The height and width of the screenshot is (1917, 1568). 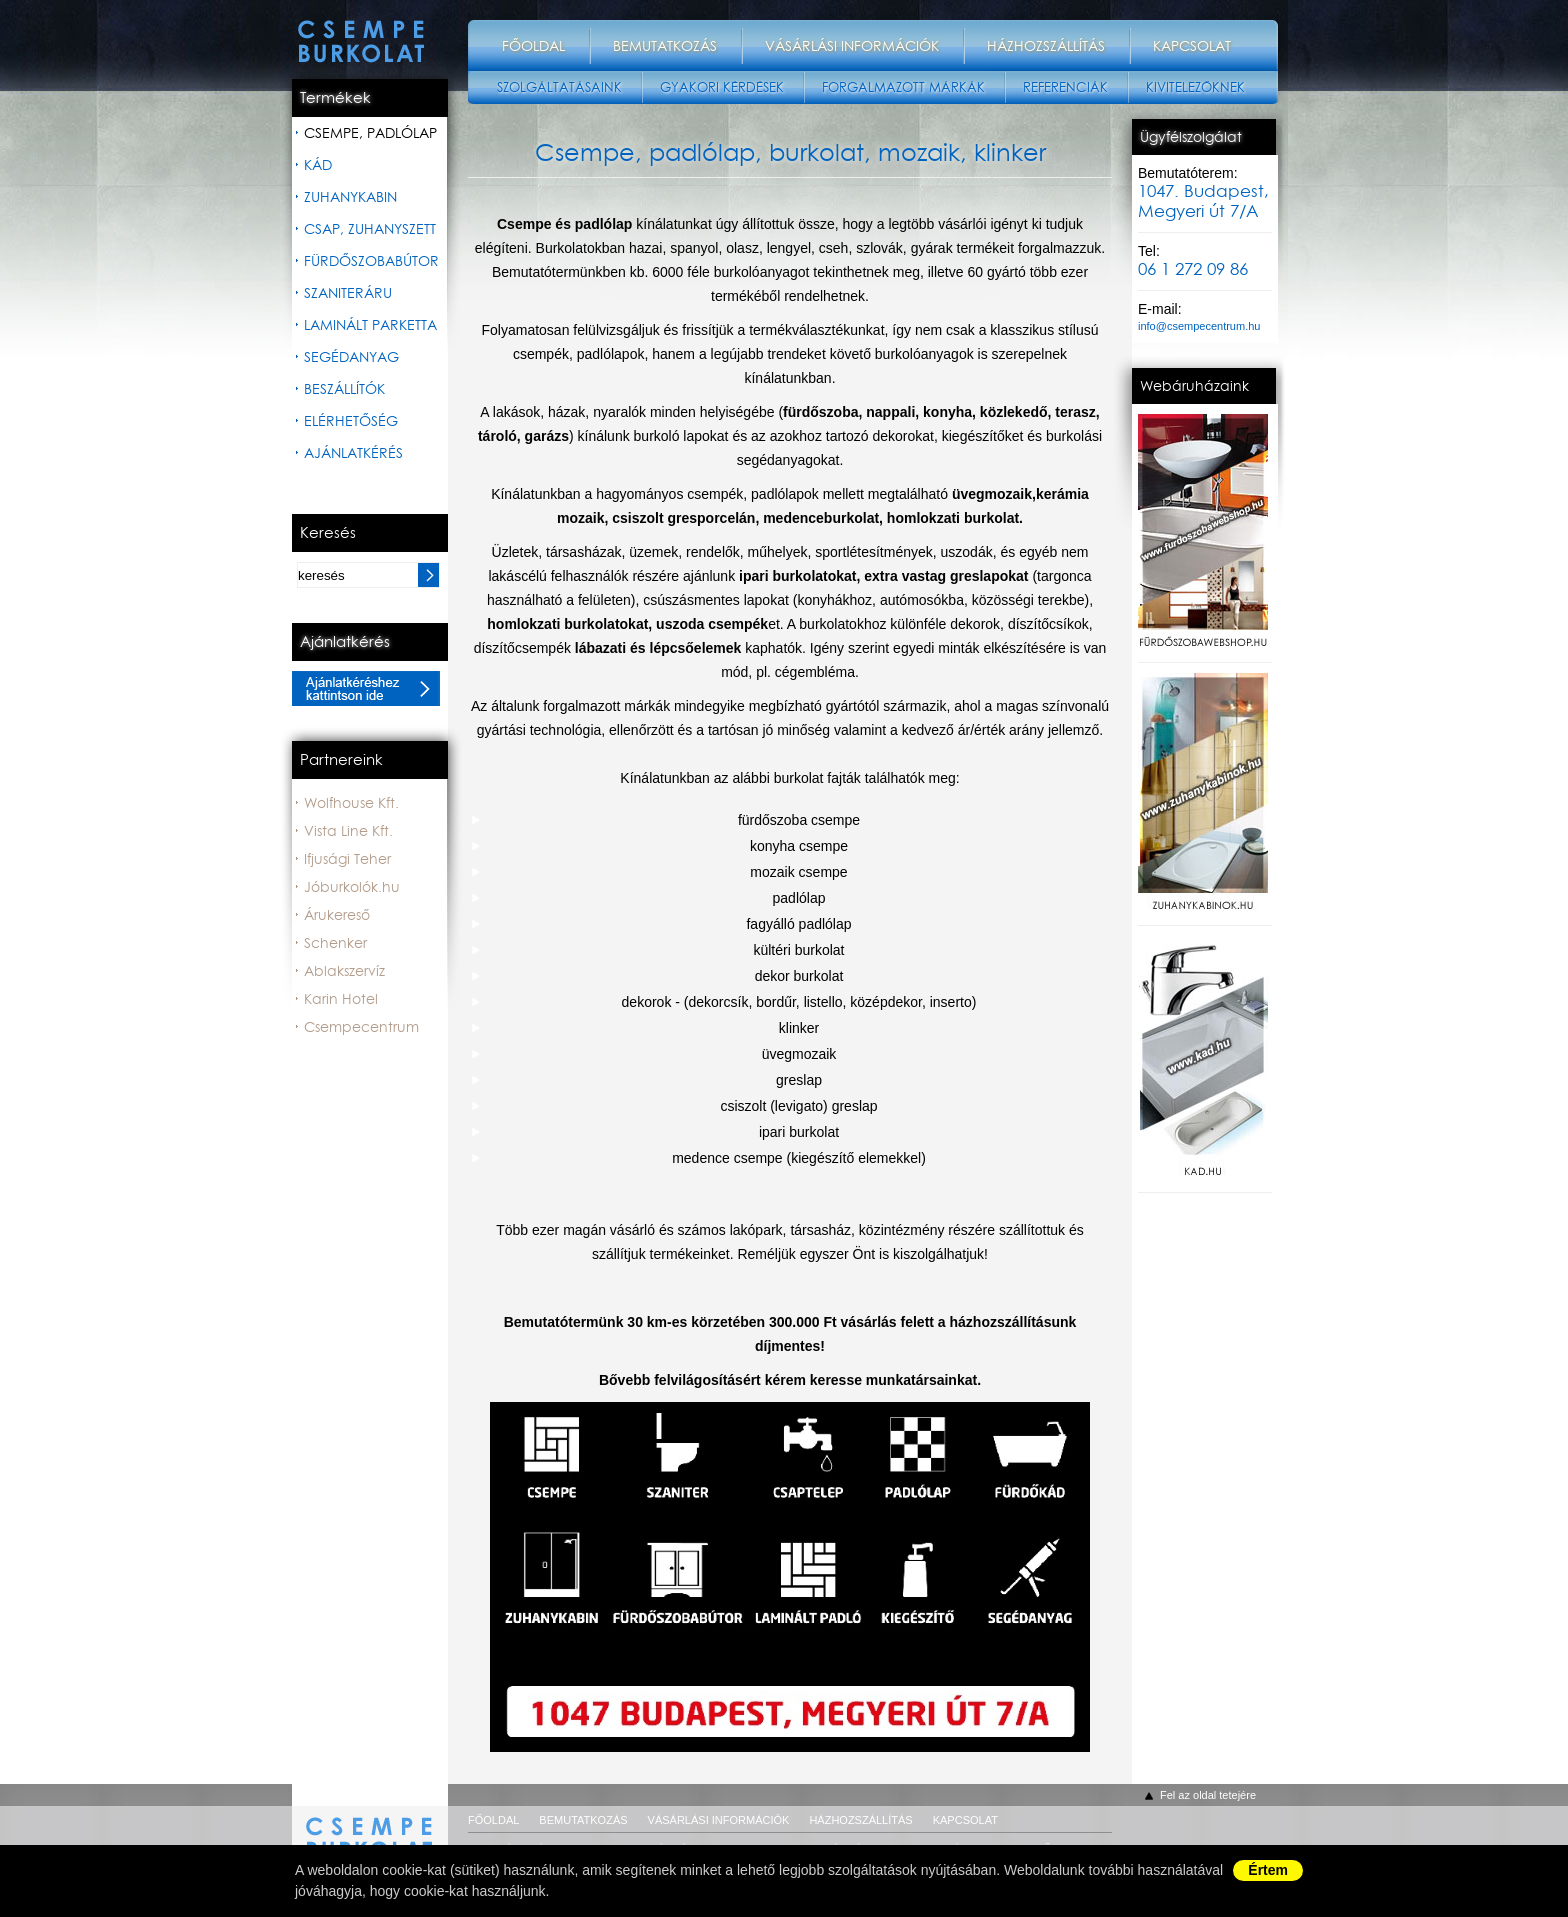 What do you see at coordinates (1046, 46) in the screenshot?
I see `Házhozszállítás` at bounding box center [1046, 46].